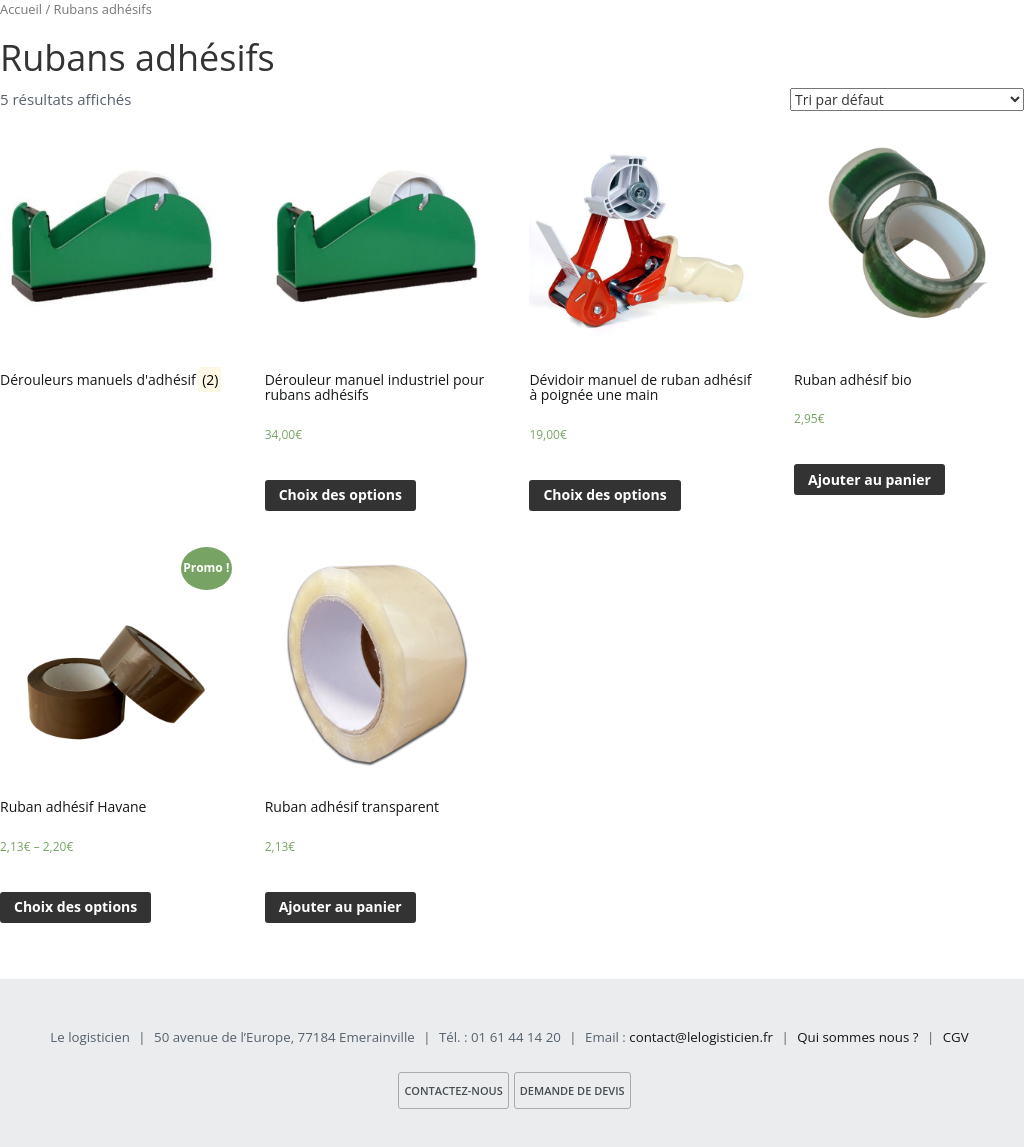 This screenshot has width=1024, height=1147. What do you see at coordinates (956, 1037) in the screenshot?
I see `CGV` at bounding box center [956, 1037].